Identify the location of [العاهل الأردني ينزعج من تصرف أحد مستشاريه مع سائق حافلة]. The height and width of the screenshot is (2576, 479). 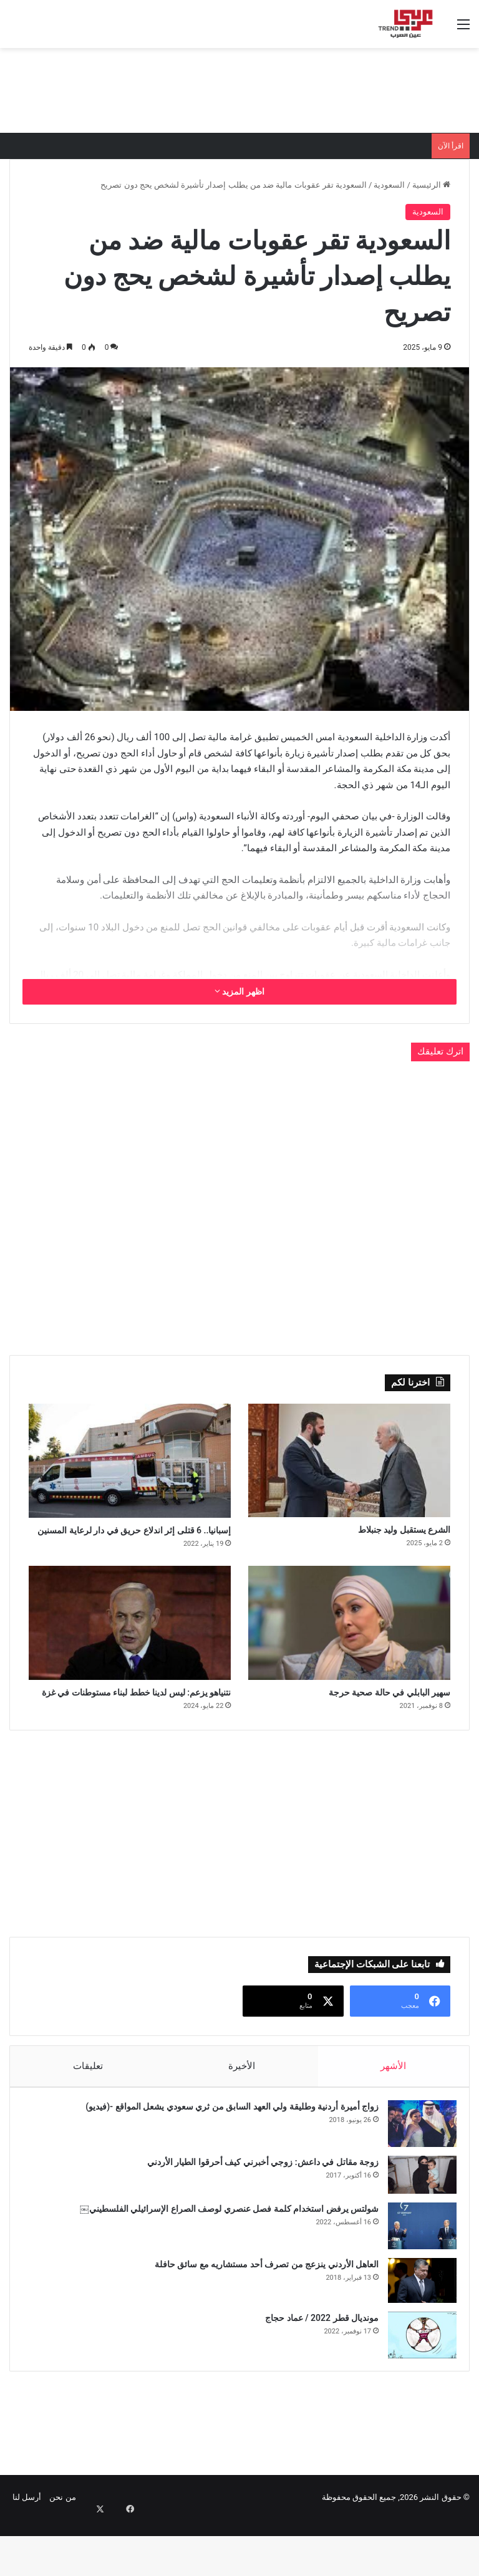
(416, 2330).